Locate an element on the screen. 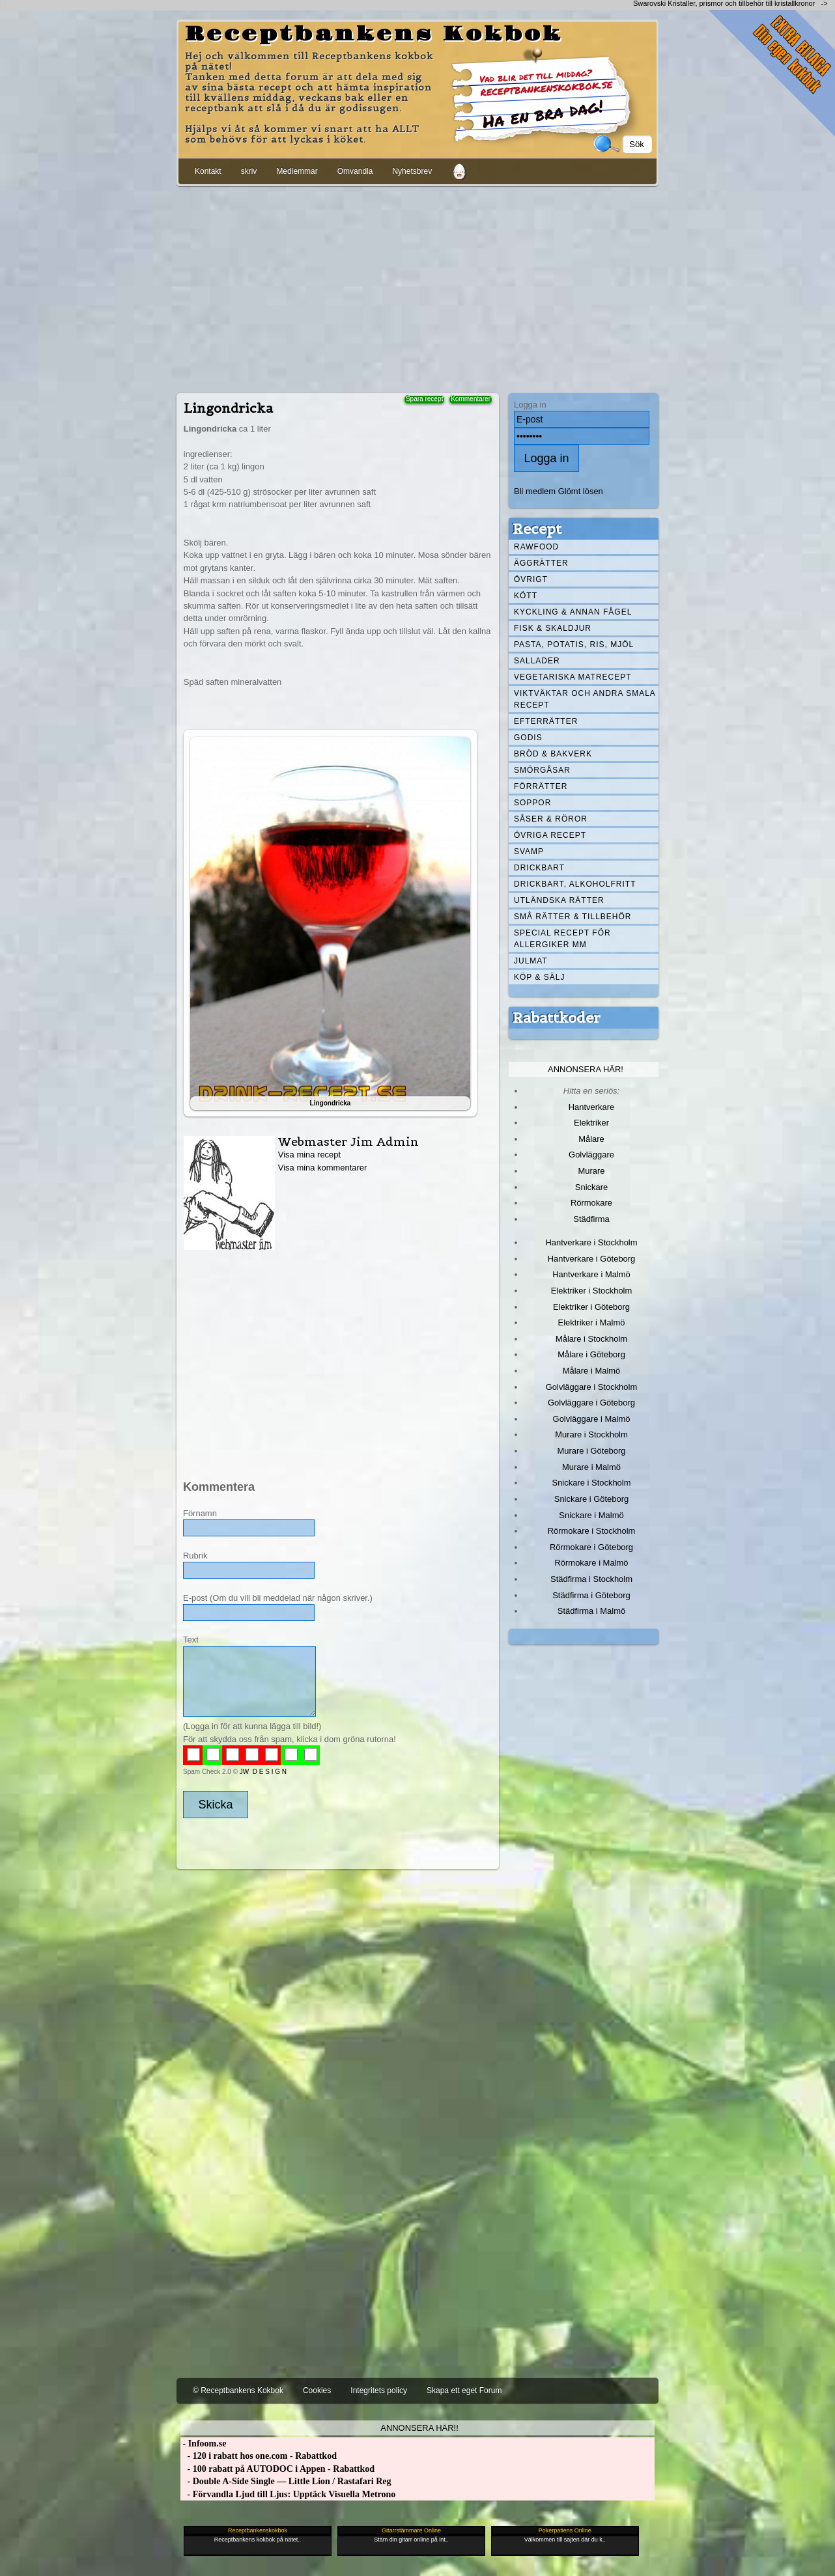  - Förvandla Ljud till Ljus: Upptäck Visuella Metrono is located at coordinates (287, 2494).